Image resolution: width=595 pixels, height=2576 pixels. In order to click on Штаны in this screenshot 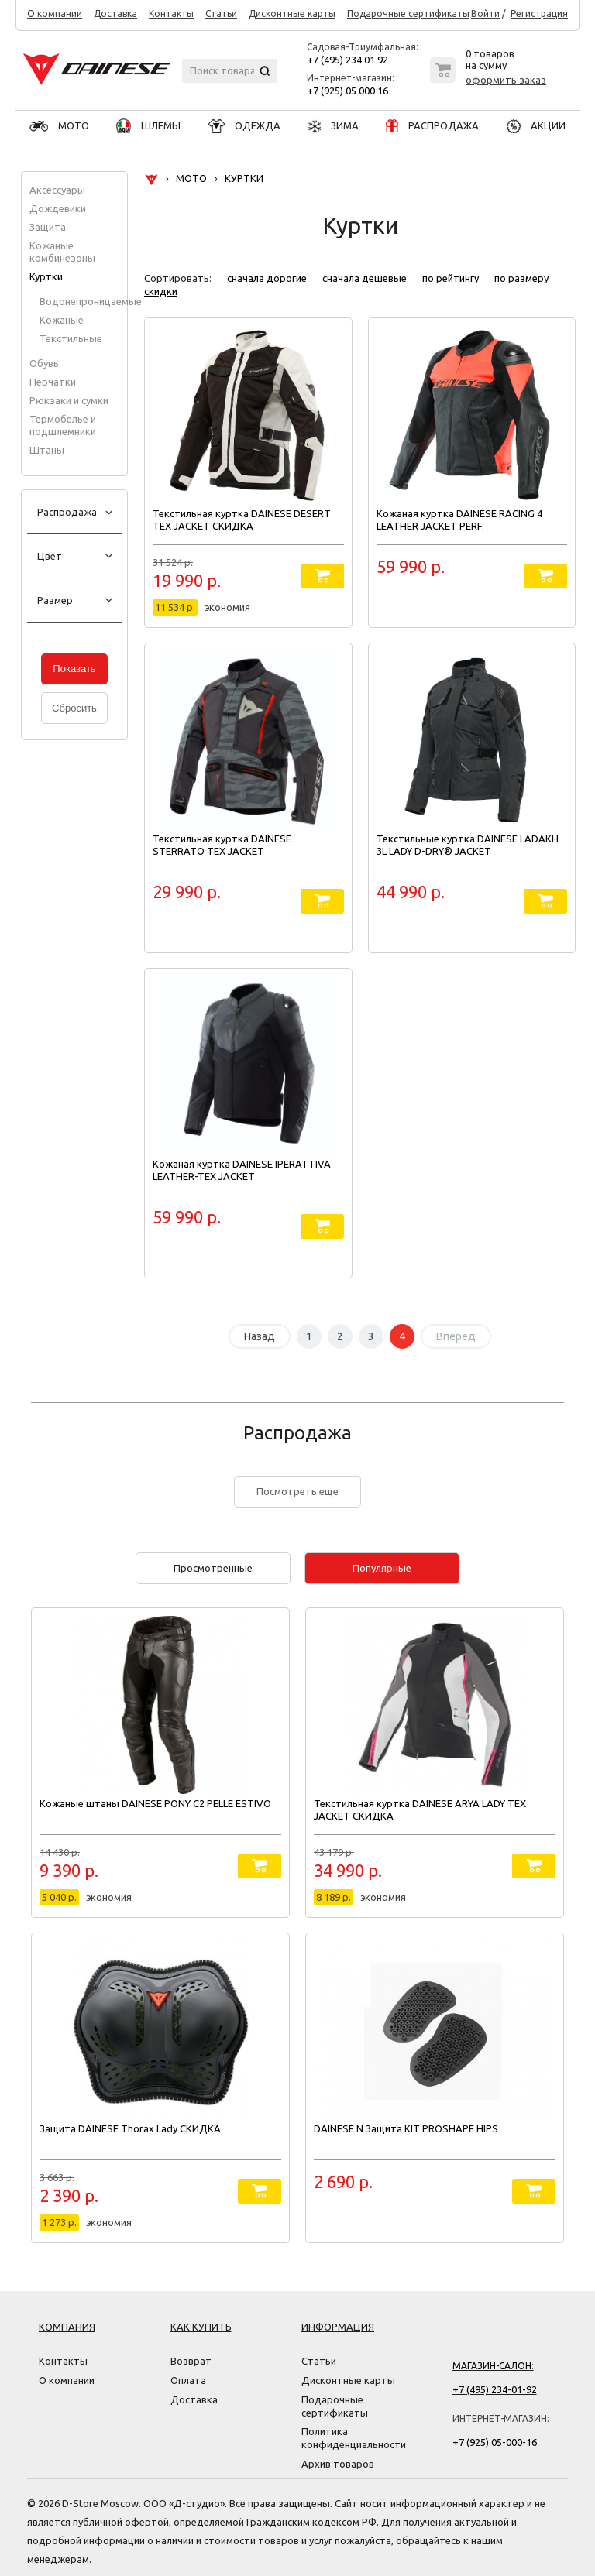, I will do `click(46, 449)`.